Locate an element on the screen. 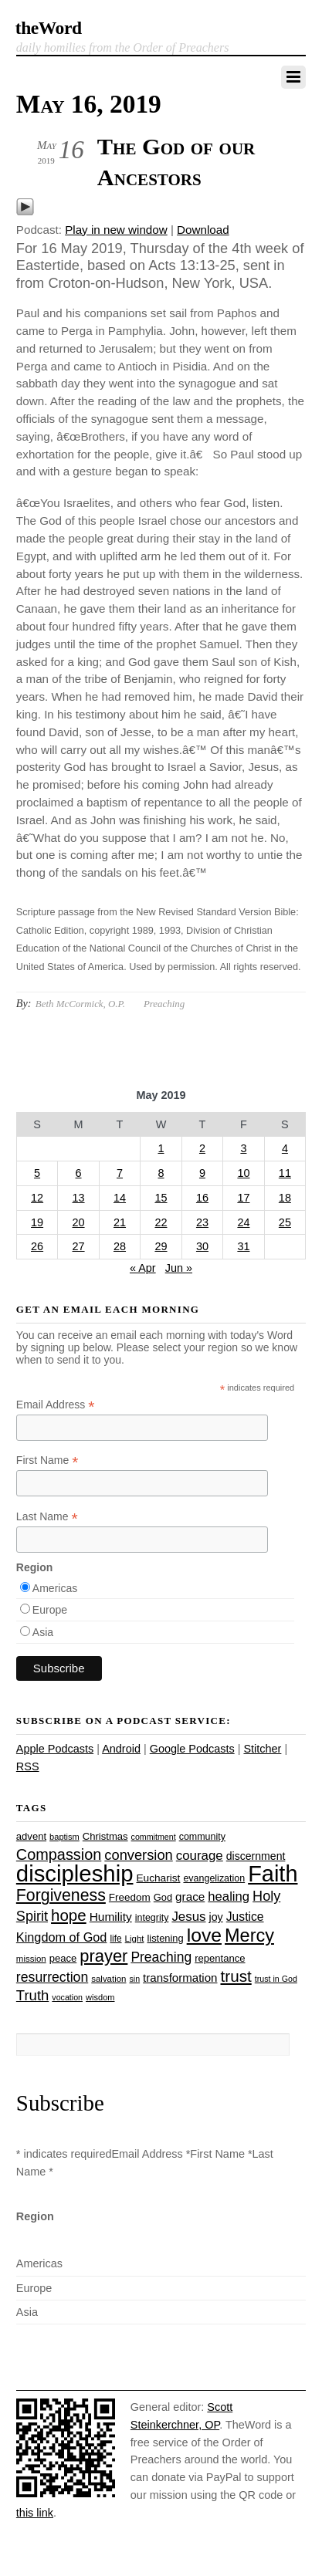 Image resolution: width=322 pixels, height=2576 pixels. Eucharist [Eucharist (30 items)] is located at coordinates (158, 1878).